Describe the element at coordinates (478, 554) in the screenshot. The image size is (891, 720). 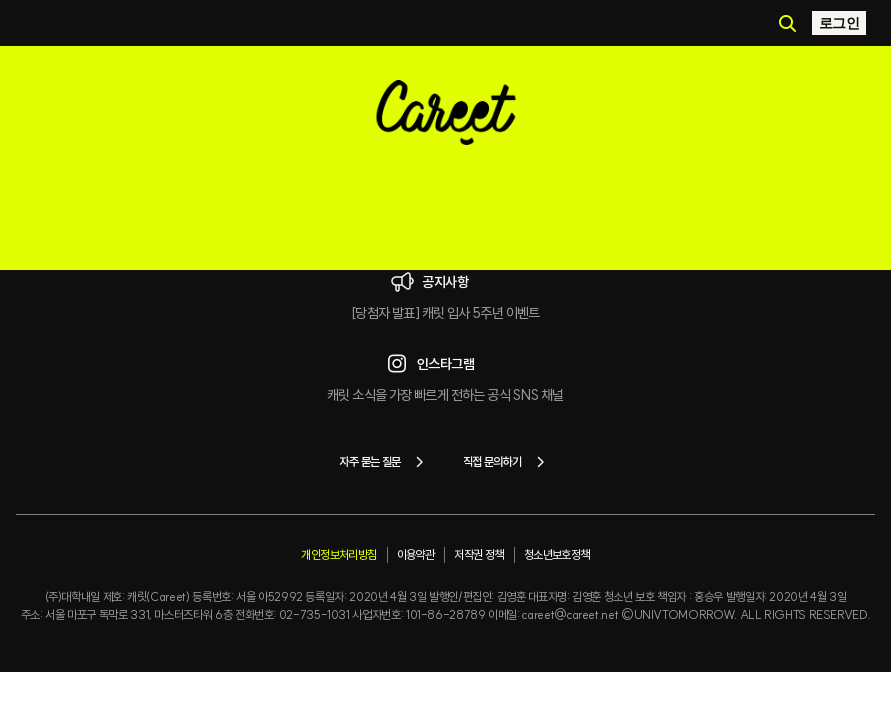
I see `저작권 정책` at that location.